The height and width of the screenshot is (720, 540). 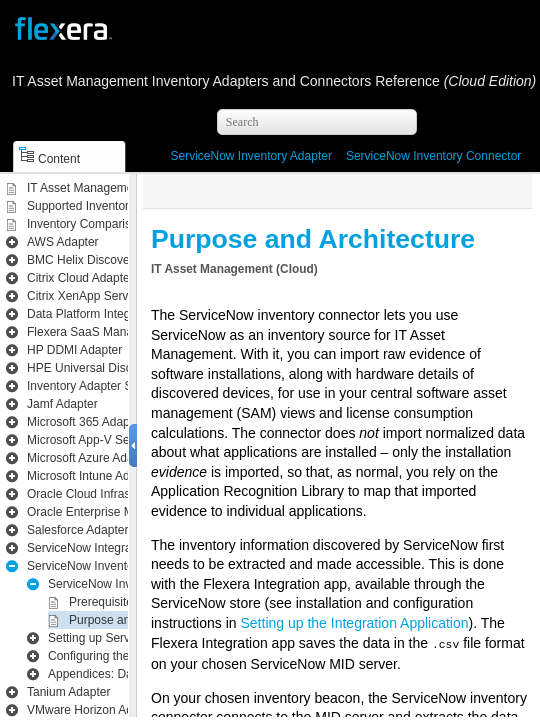 What do you see at coordinates (111, 332) in the screenshot?
I see `Flexera SaaS Manager Adapter` at bounding box center [111, 332].